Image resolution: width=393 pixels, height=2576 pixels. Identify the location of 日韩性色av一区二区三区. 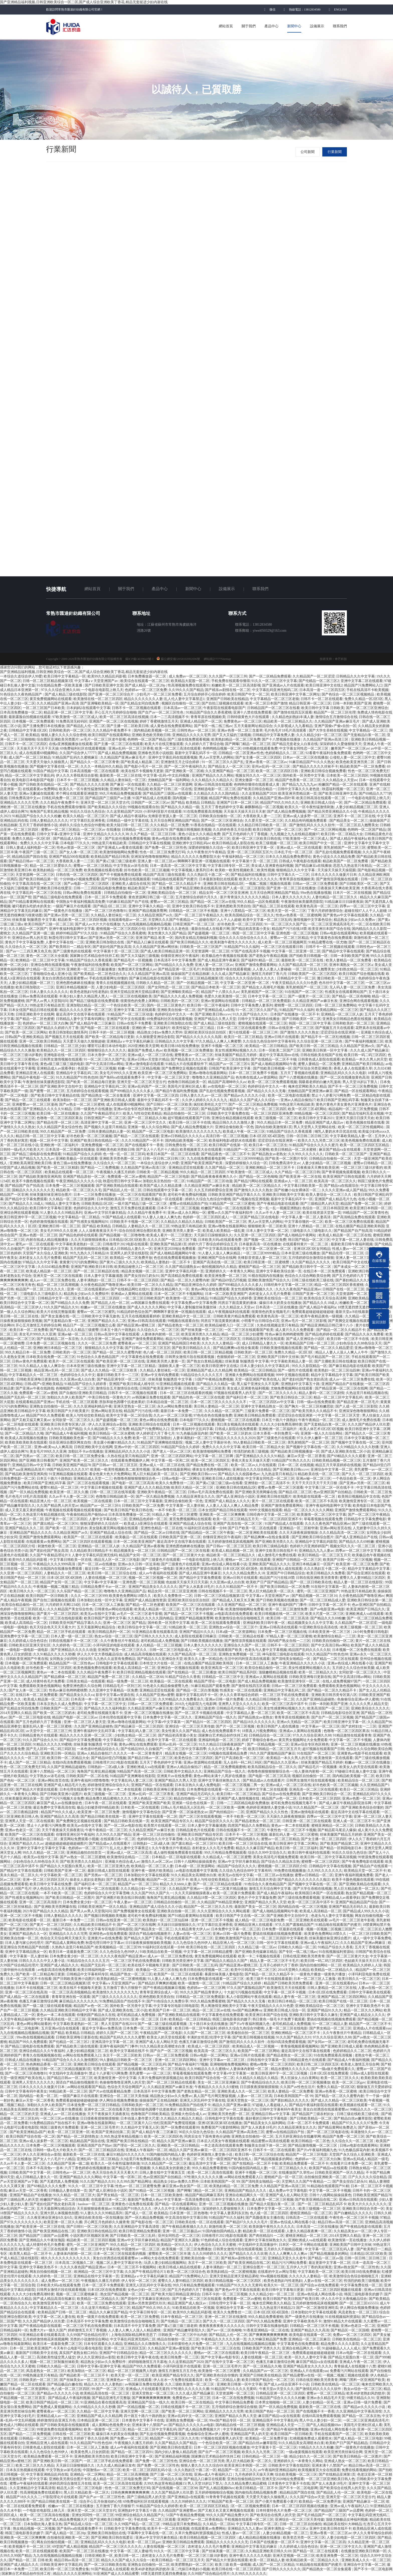
(196, 730).